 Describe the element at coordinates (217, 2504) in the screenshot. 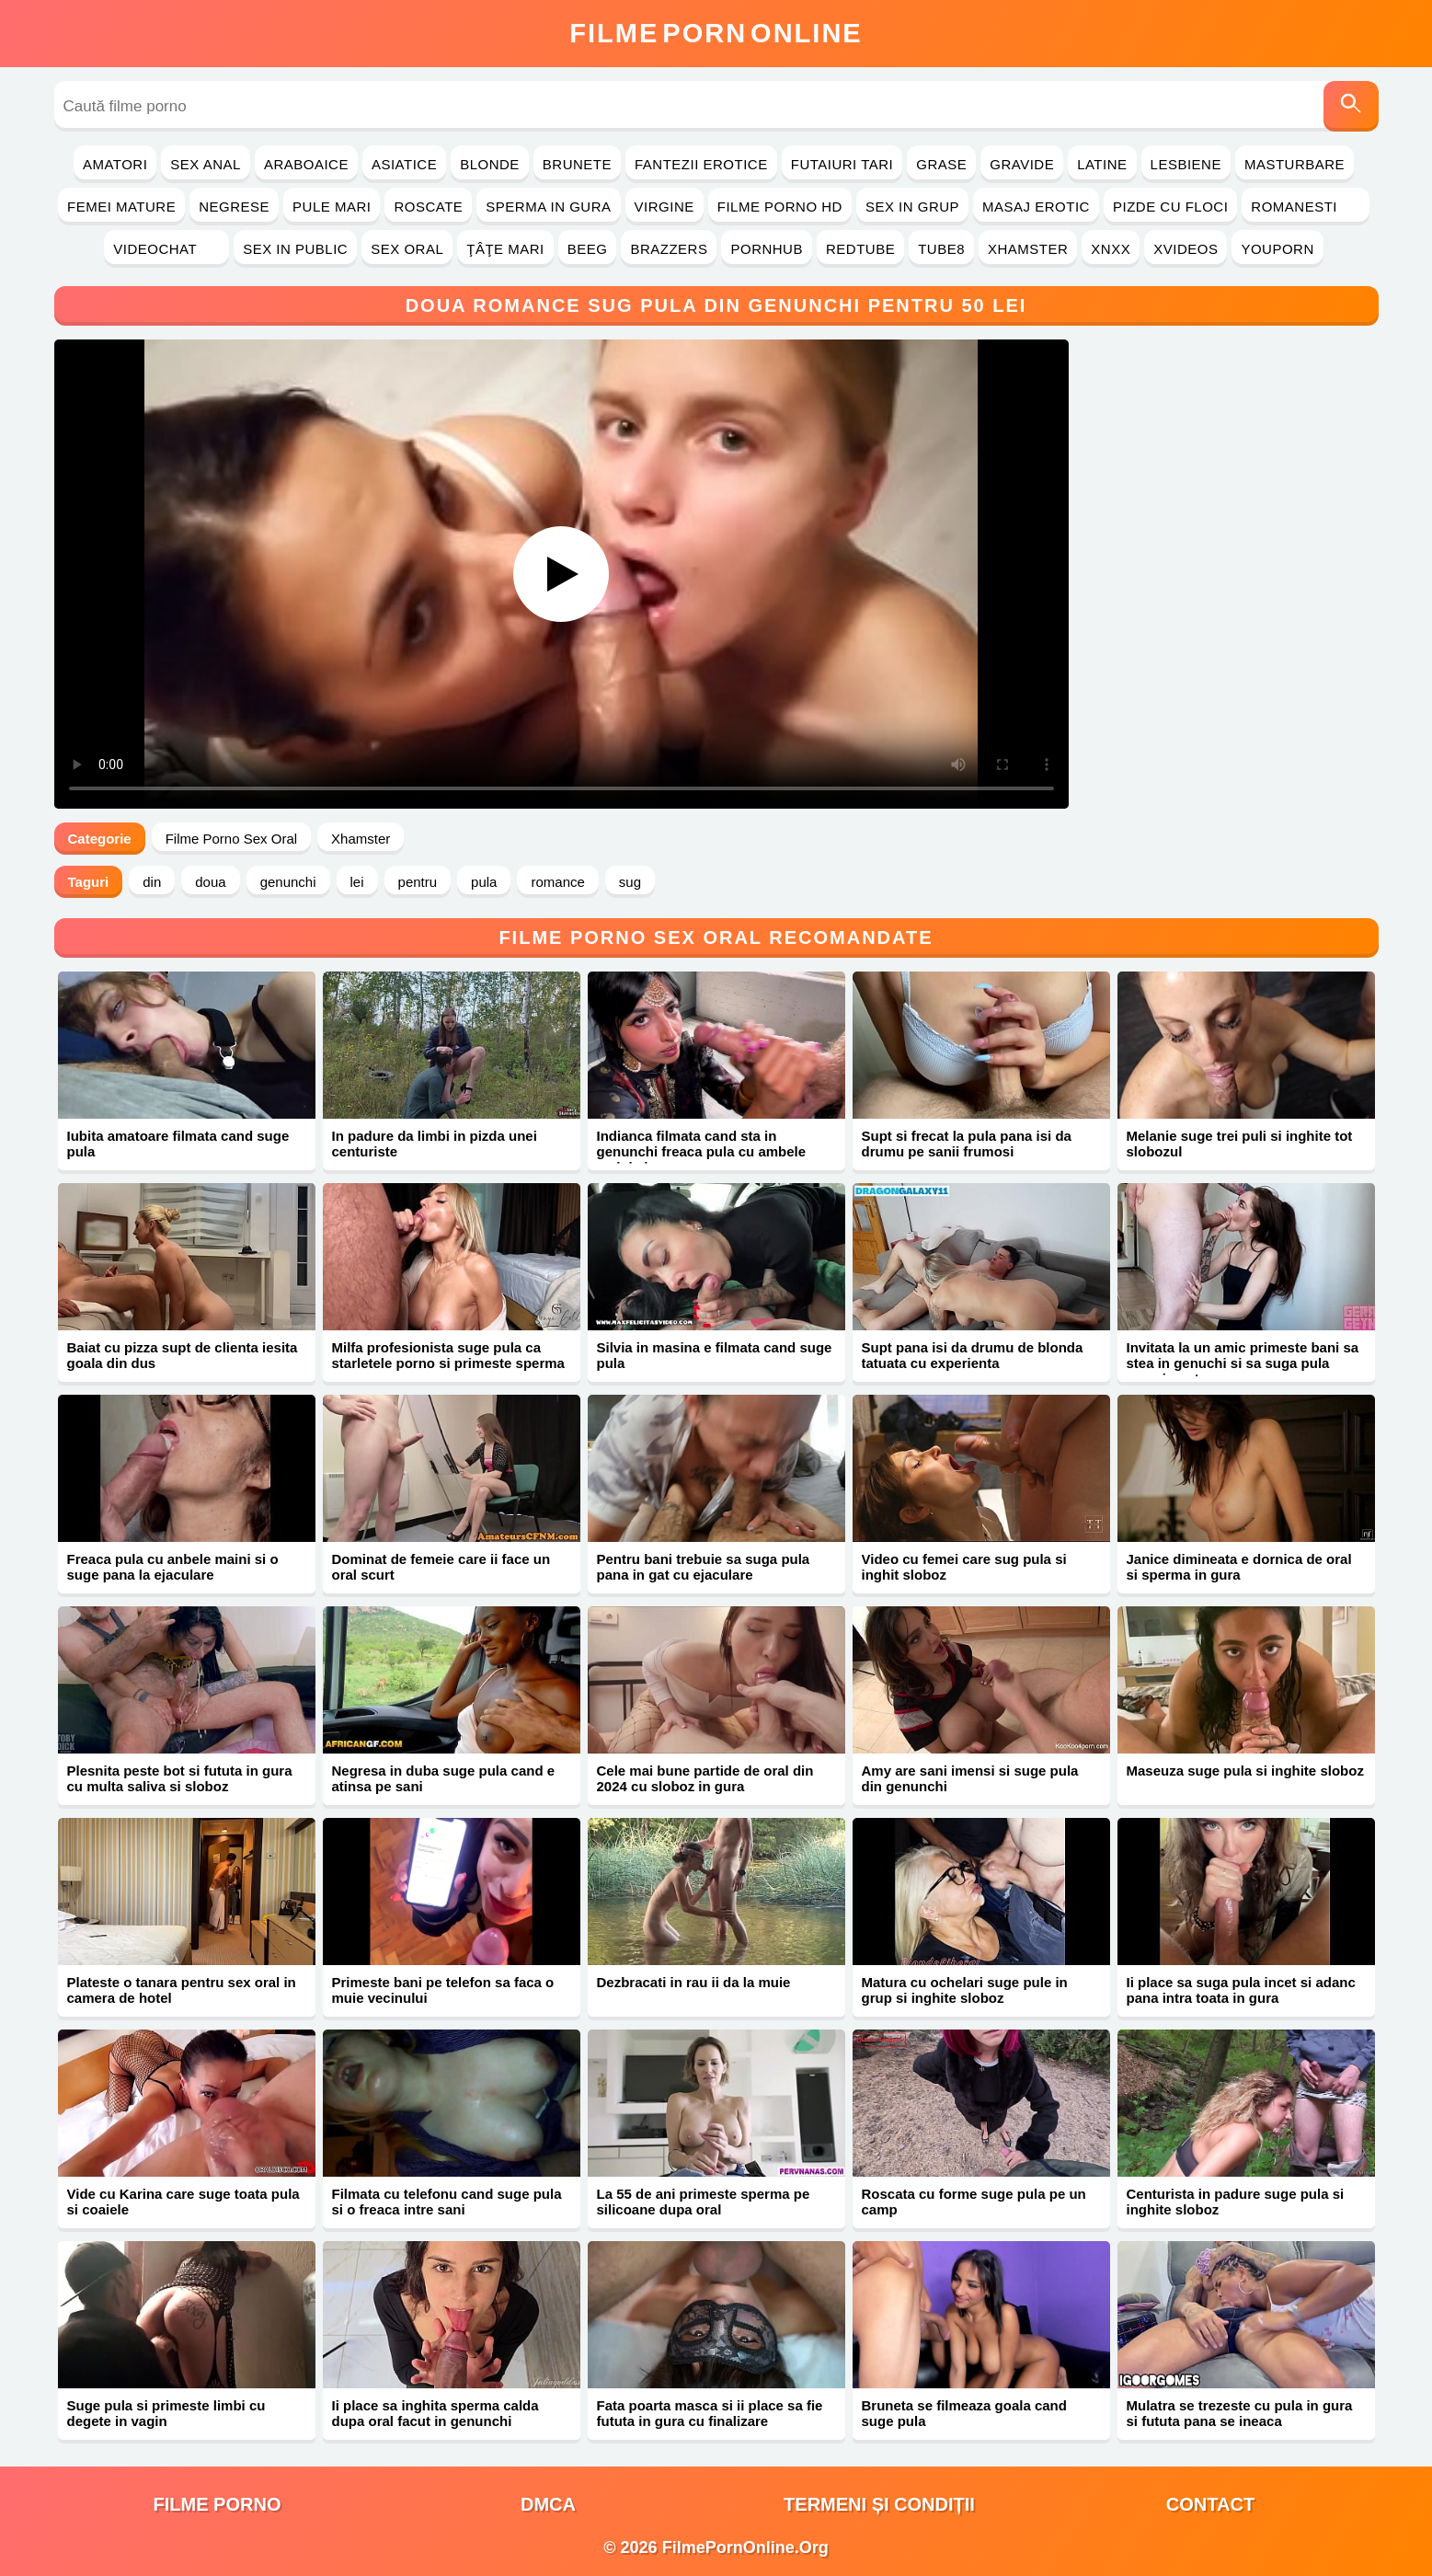

I see `filme porno` at that location.